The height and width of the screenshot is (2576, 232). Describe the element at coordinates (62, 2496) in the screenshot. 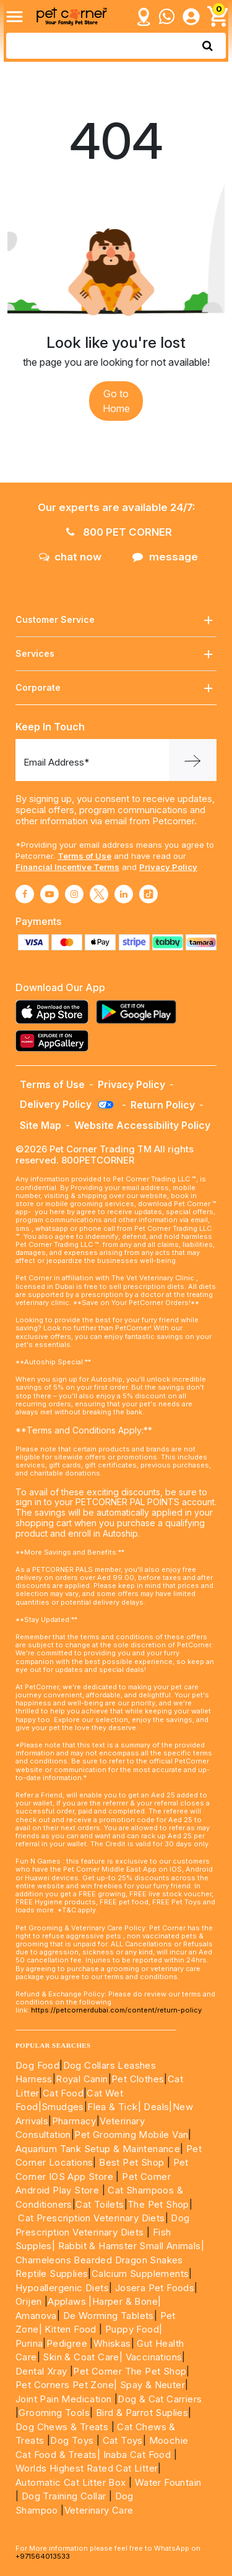

I see `Dog Training Collar` at that location.